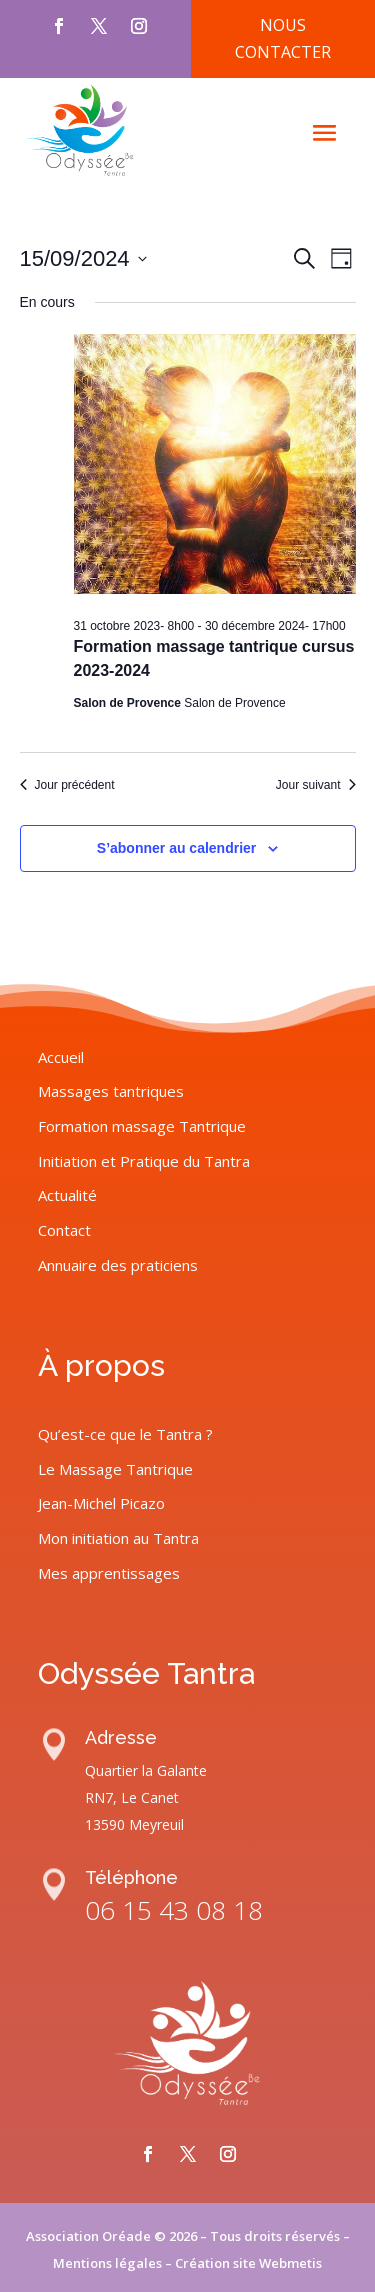 The height and width of the screenshot is (2292, 375). Describe the element at coordinates (144, 1431) in the screenshot. I see `Initiation et Pratique du Tantra` at that location.